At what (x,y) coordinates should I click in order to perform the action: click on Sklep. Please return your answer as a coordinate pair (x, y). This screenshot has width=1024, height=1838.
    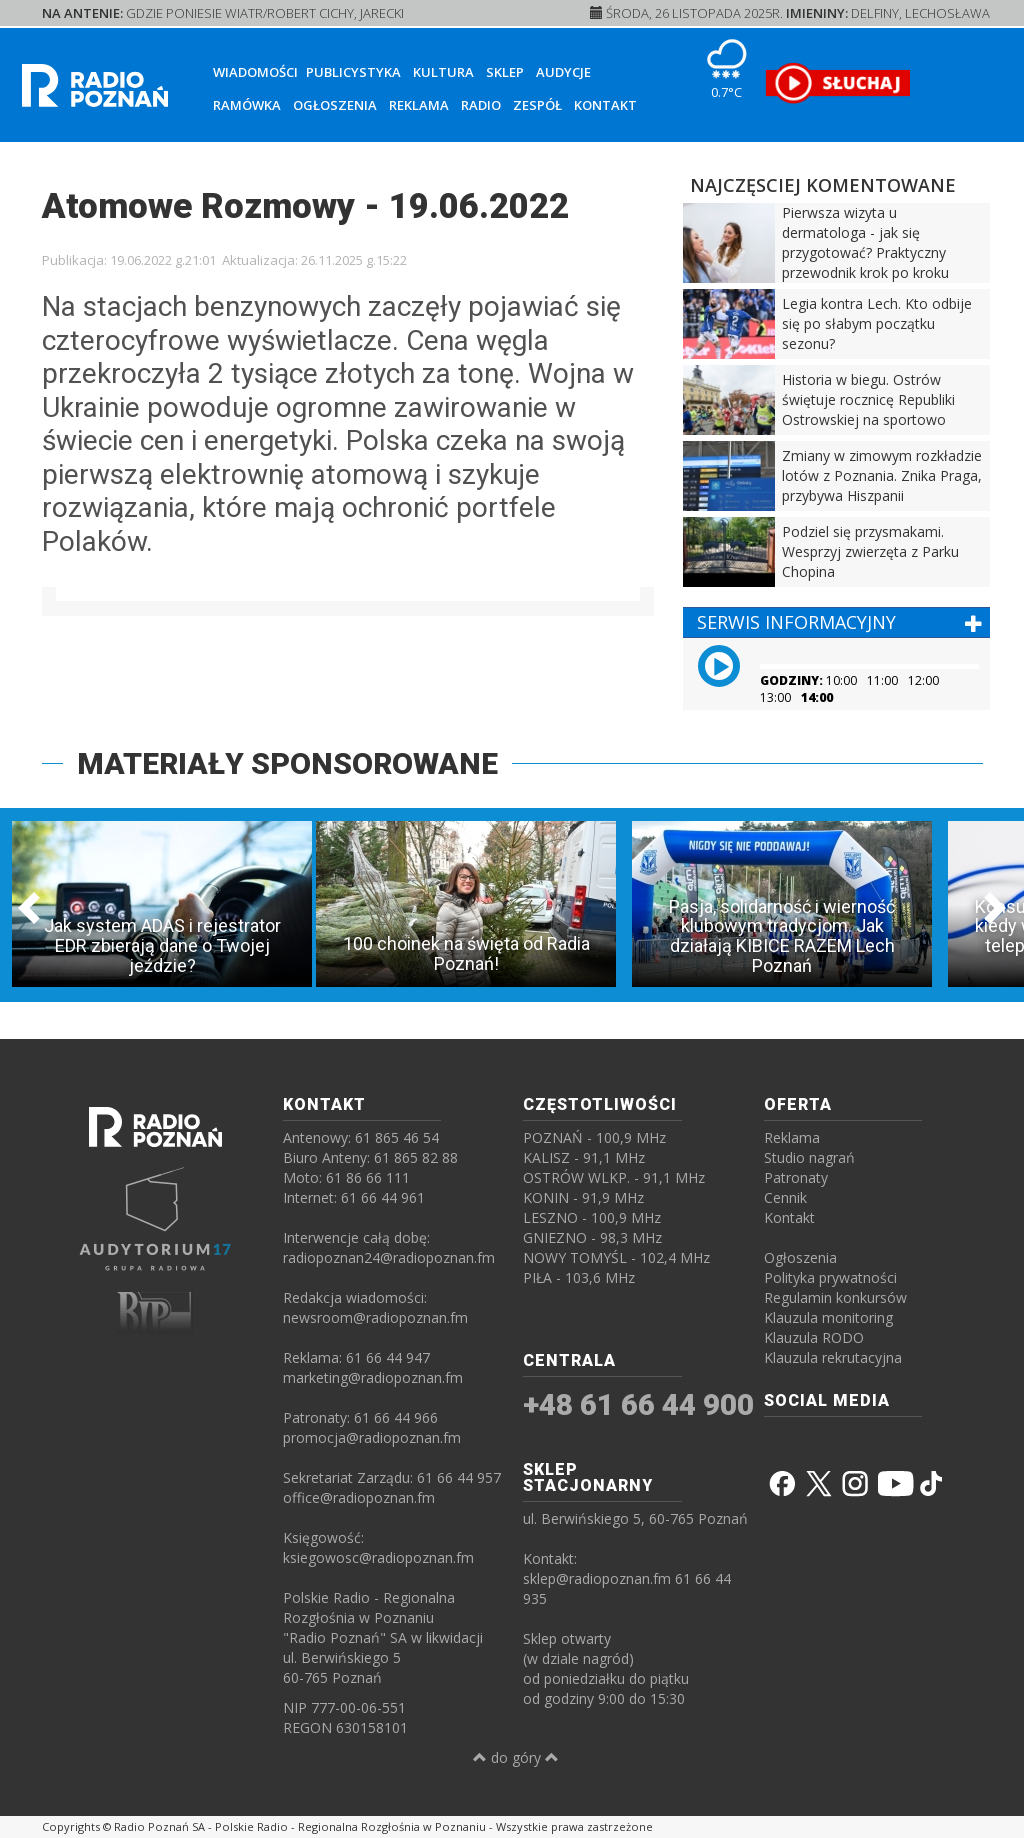
    Looking at the image, I should click on (505, 72).